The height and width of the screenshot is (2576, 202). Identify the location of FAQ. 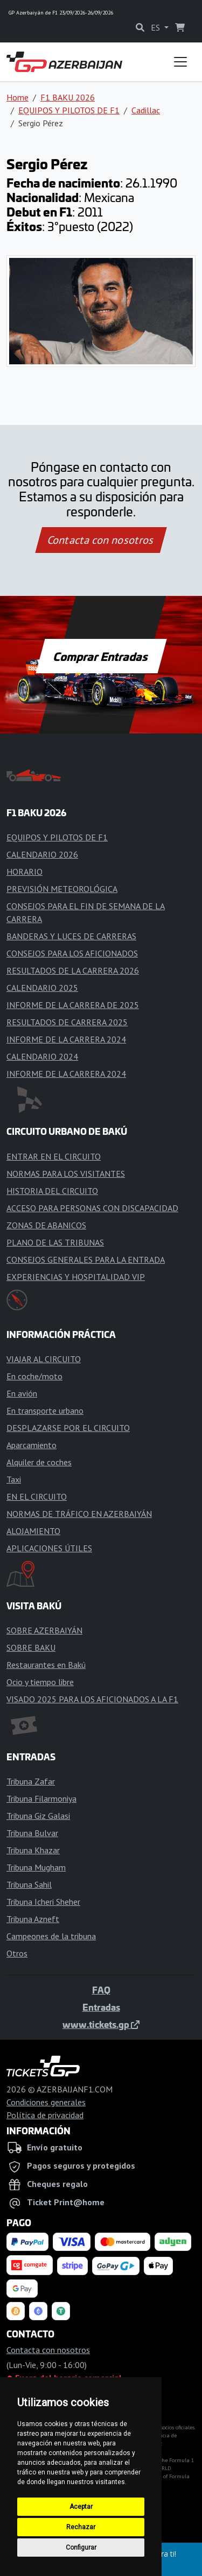
(101, 1989).